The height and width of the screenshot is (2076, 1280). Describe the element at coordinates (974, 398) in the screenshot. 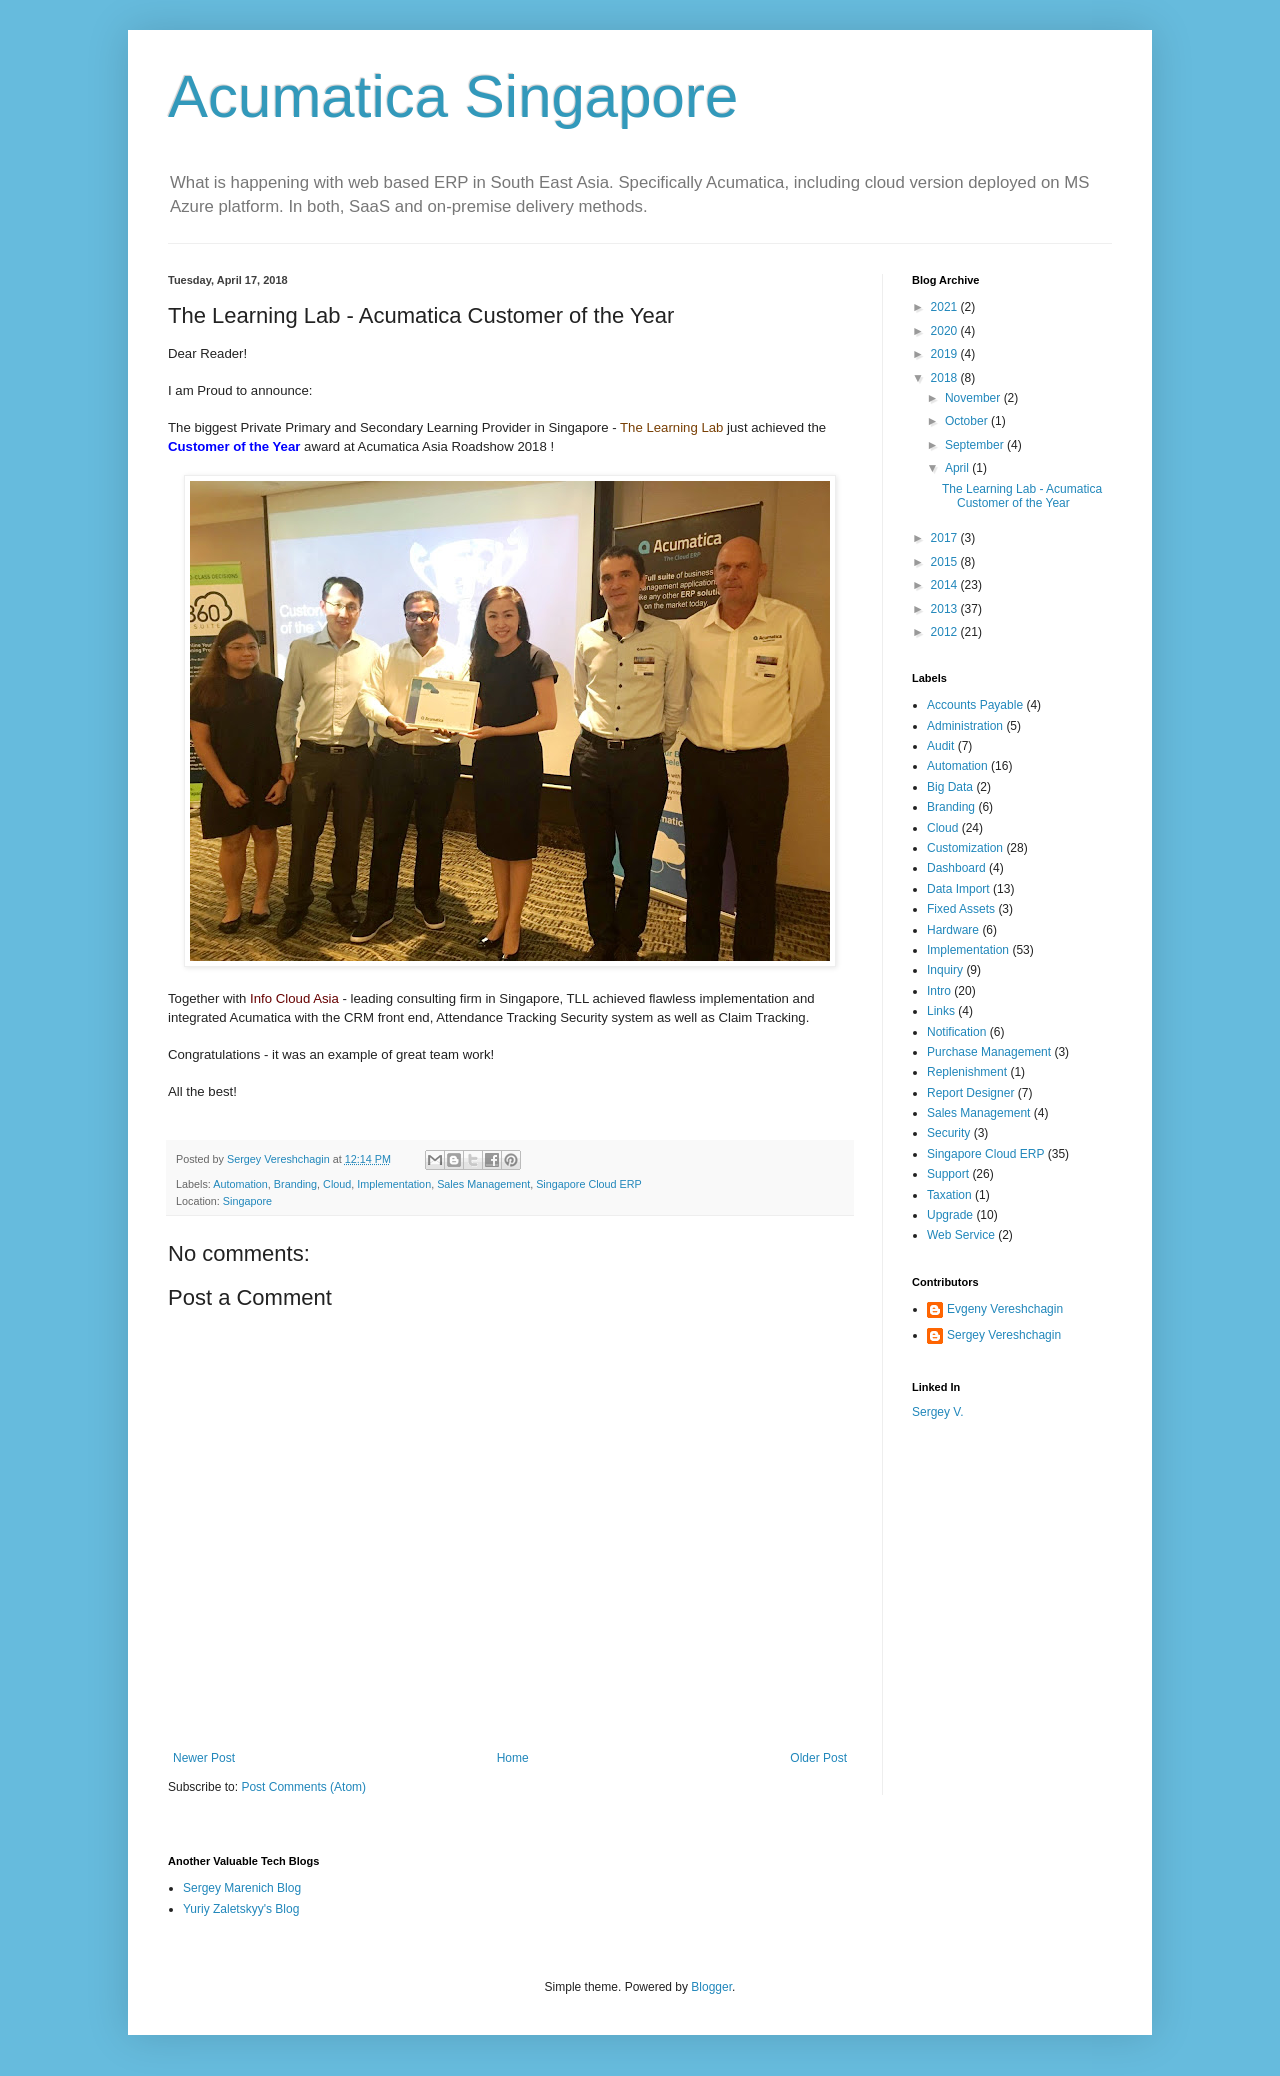

I see `November` at that location.